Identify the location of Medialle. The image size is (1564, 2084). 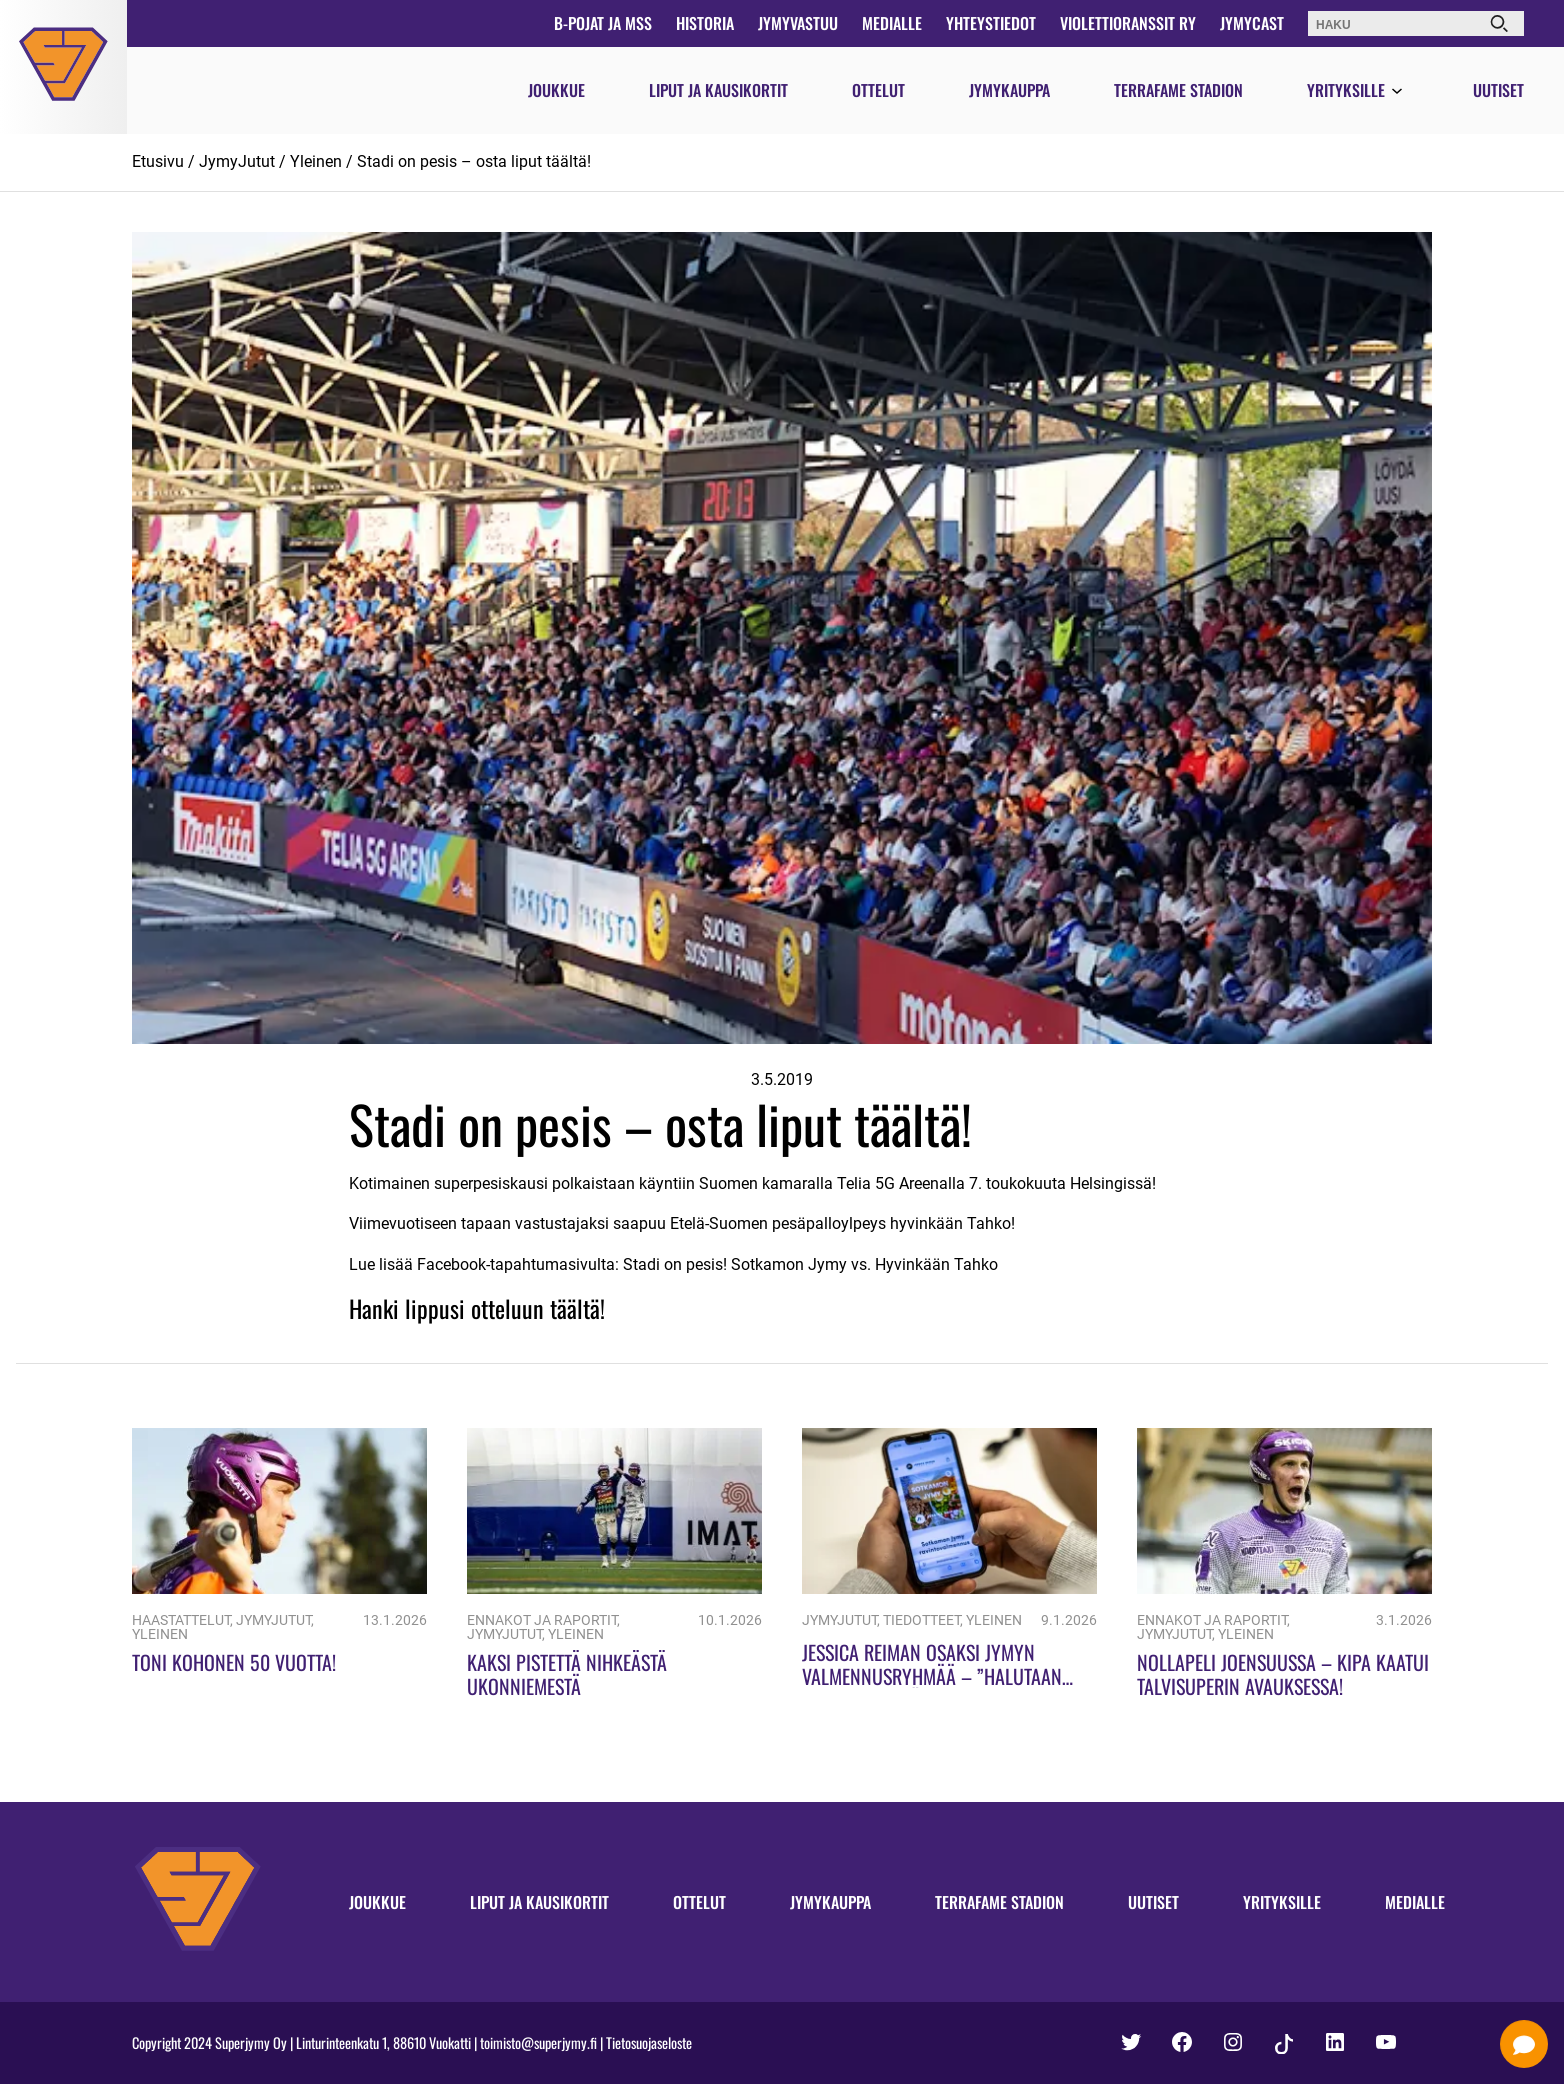
(892, 23).